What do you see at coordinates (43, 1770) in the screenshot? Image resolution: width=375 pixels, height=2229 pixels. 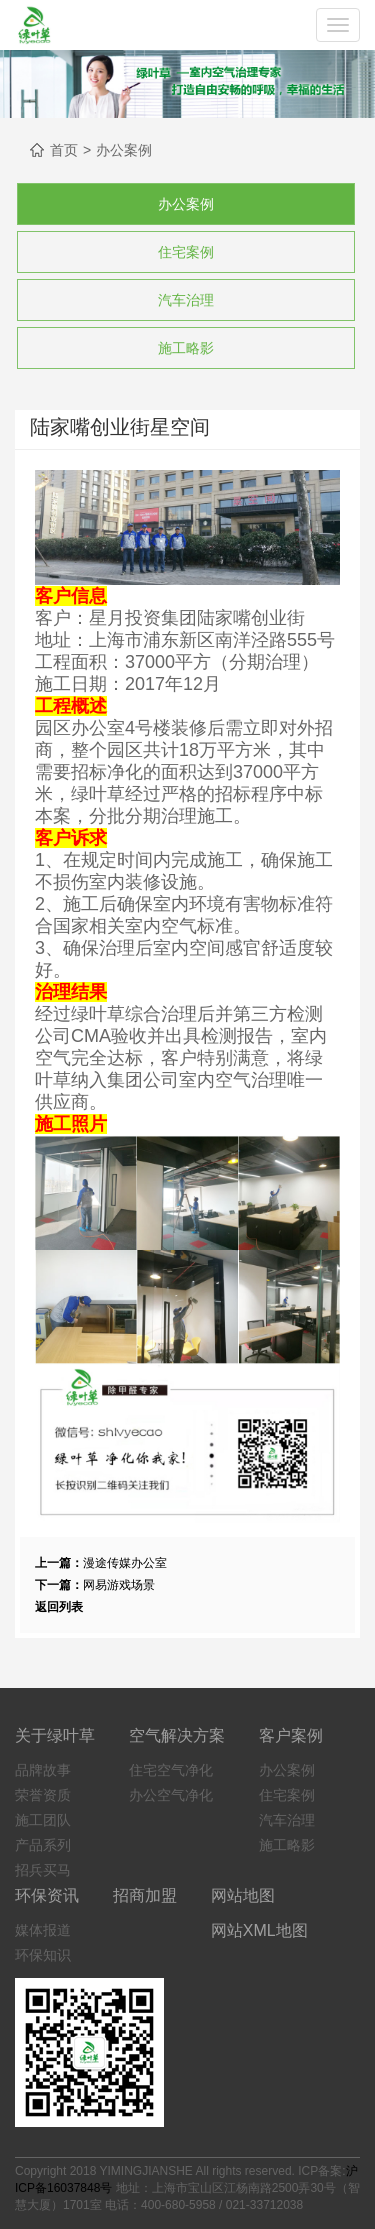 I see `品牌故事` at bounding box center [43, 1770].